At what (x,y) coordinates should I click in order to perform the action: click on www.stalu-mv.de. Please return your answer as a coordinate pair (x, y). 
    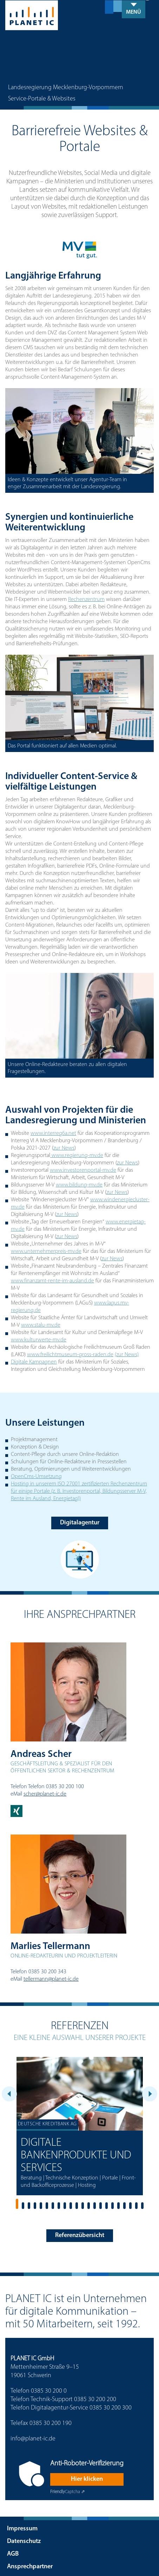
    Looking at the image, I should click on (40, 1325).